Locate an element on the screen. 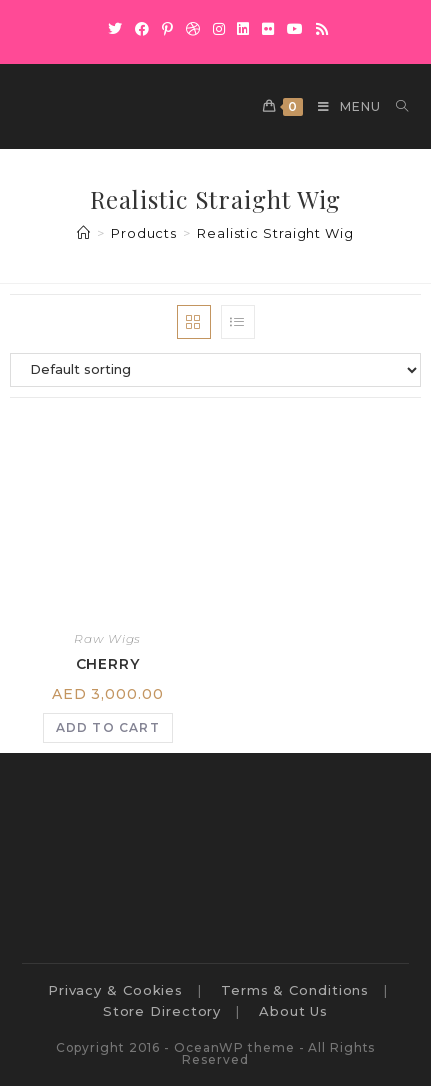  [Flickr] is located at coordinates (268, 29).